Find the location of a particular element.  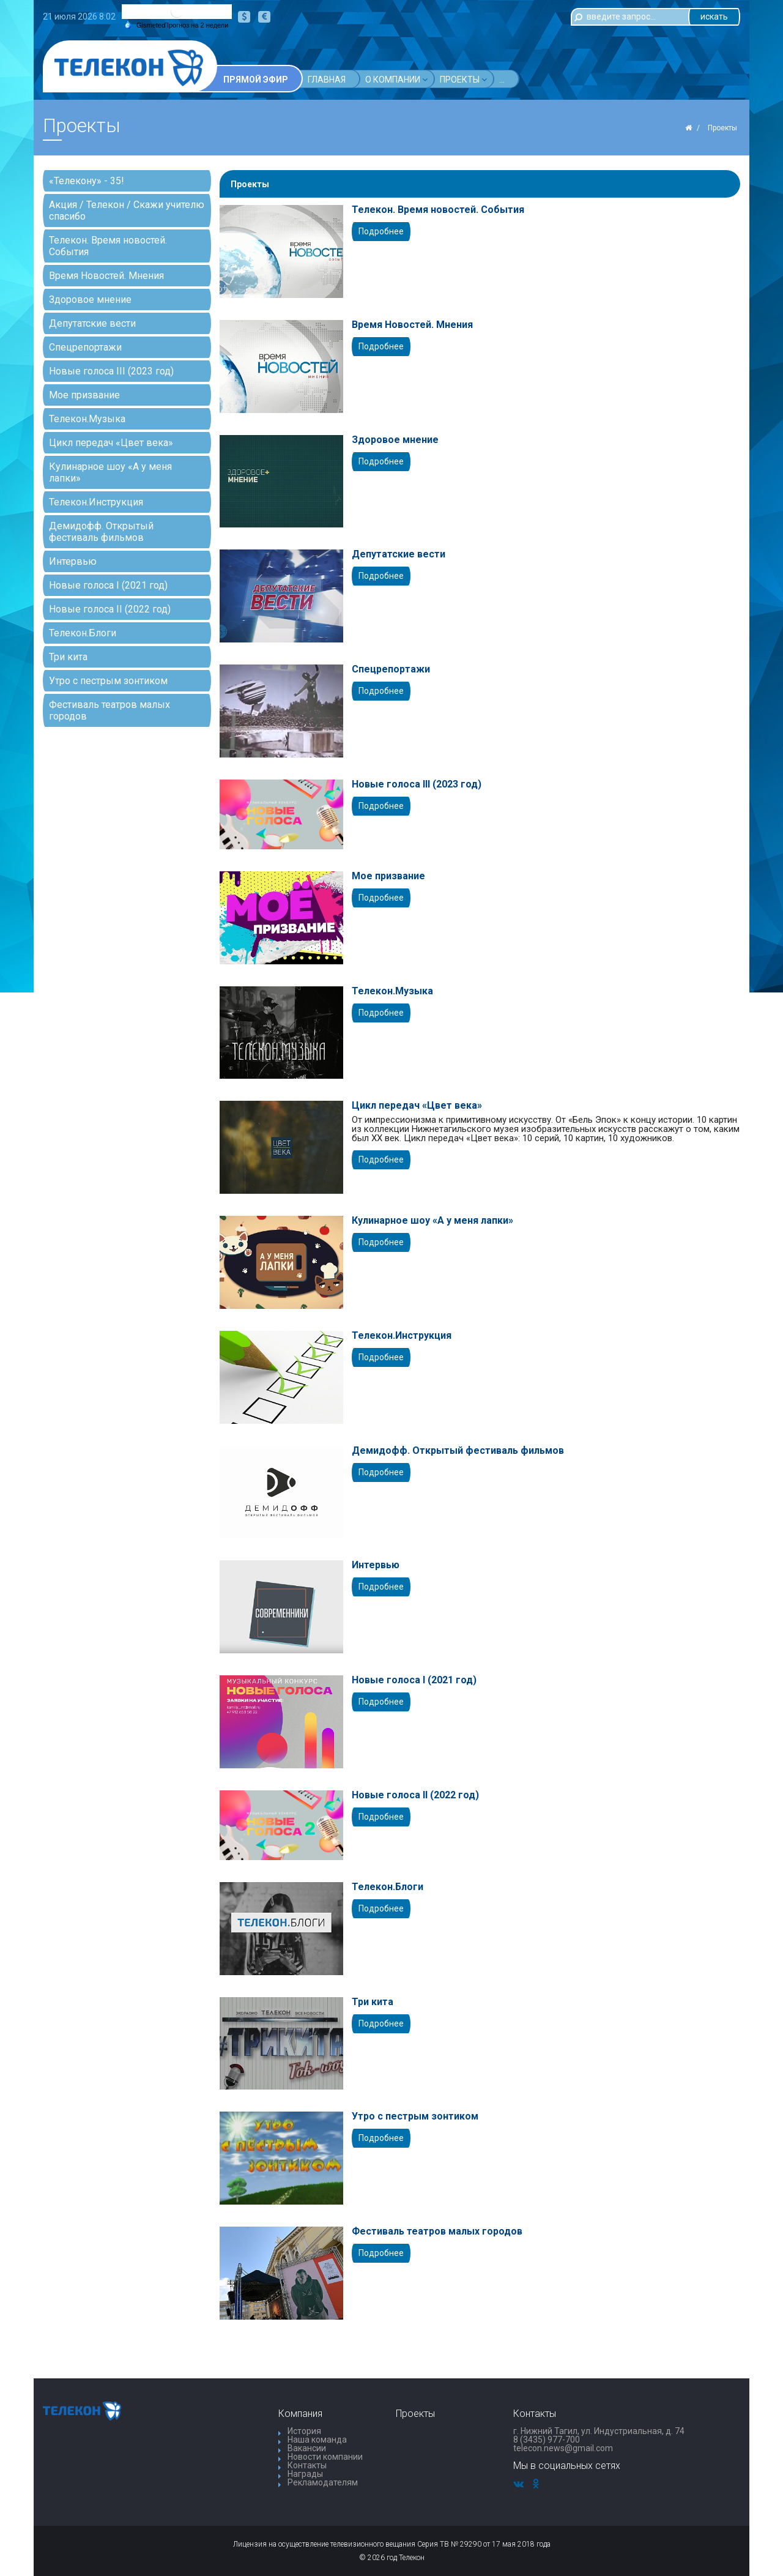

Прямой эфир is located at coordinates (255, 79).